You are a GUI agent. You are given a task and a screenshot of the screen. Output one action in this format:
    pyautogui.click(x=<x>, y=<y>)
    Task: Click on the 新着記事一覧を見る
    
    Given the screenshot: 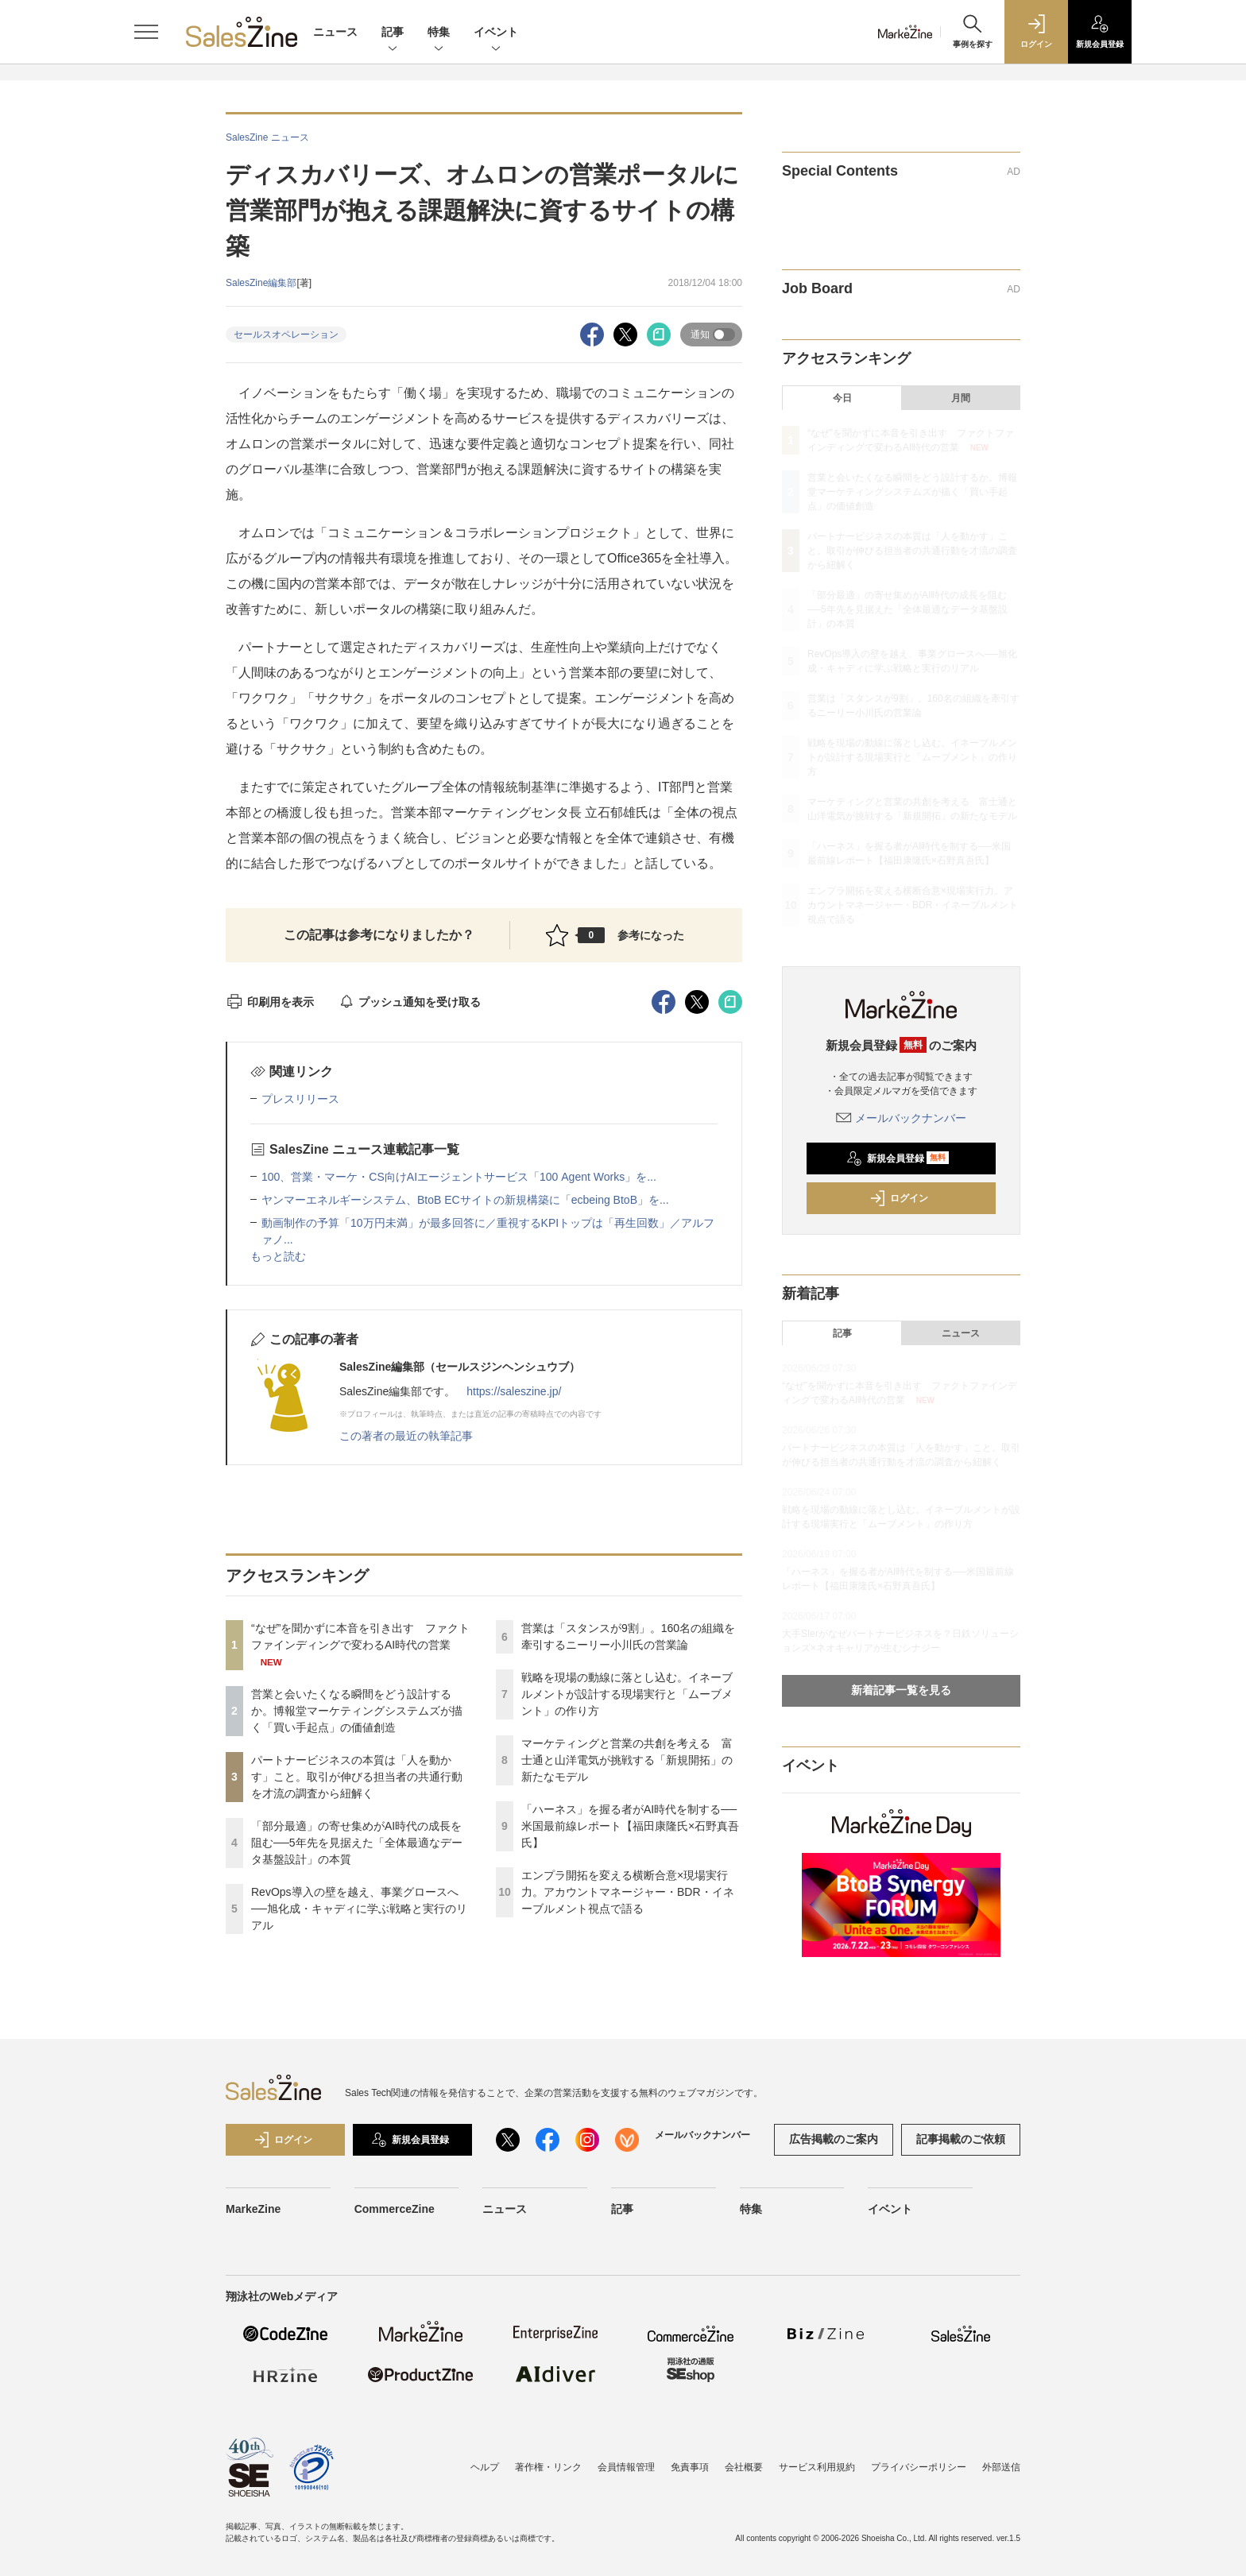 What is the action you would take?
    pyautogui.click(x=901, y=1690)
    